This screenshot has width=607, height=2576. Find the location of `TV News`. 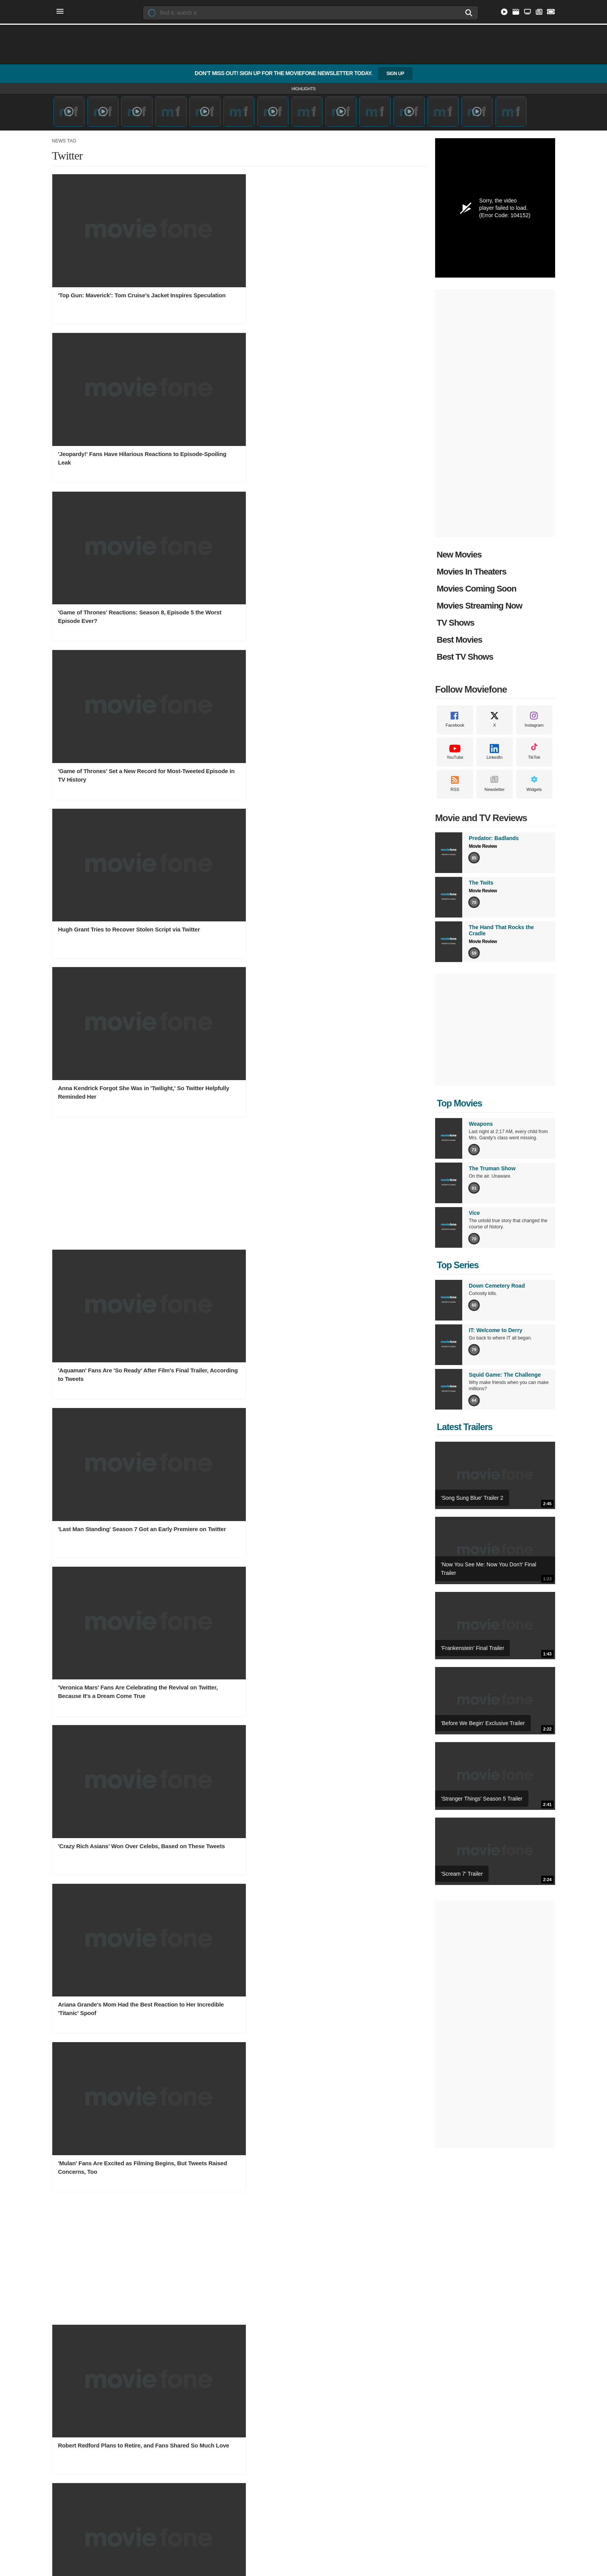

TV News is located at coordinates (240, 2385).